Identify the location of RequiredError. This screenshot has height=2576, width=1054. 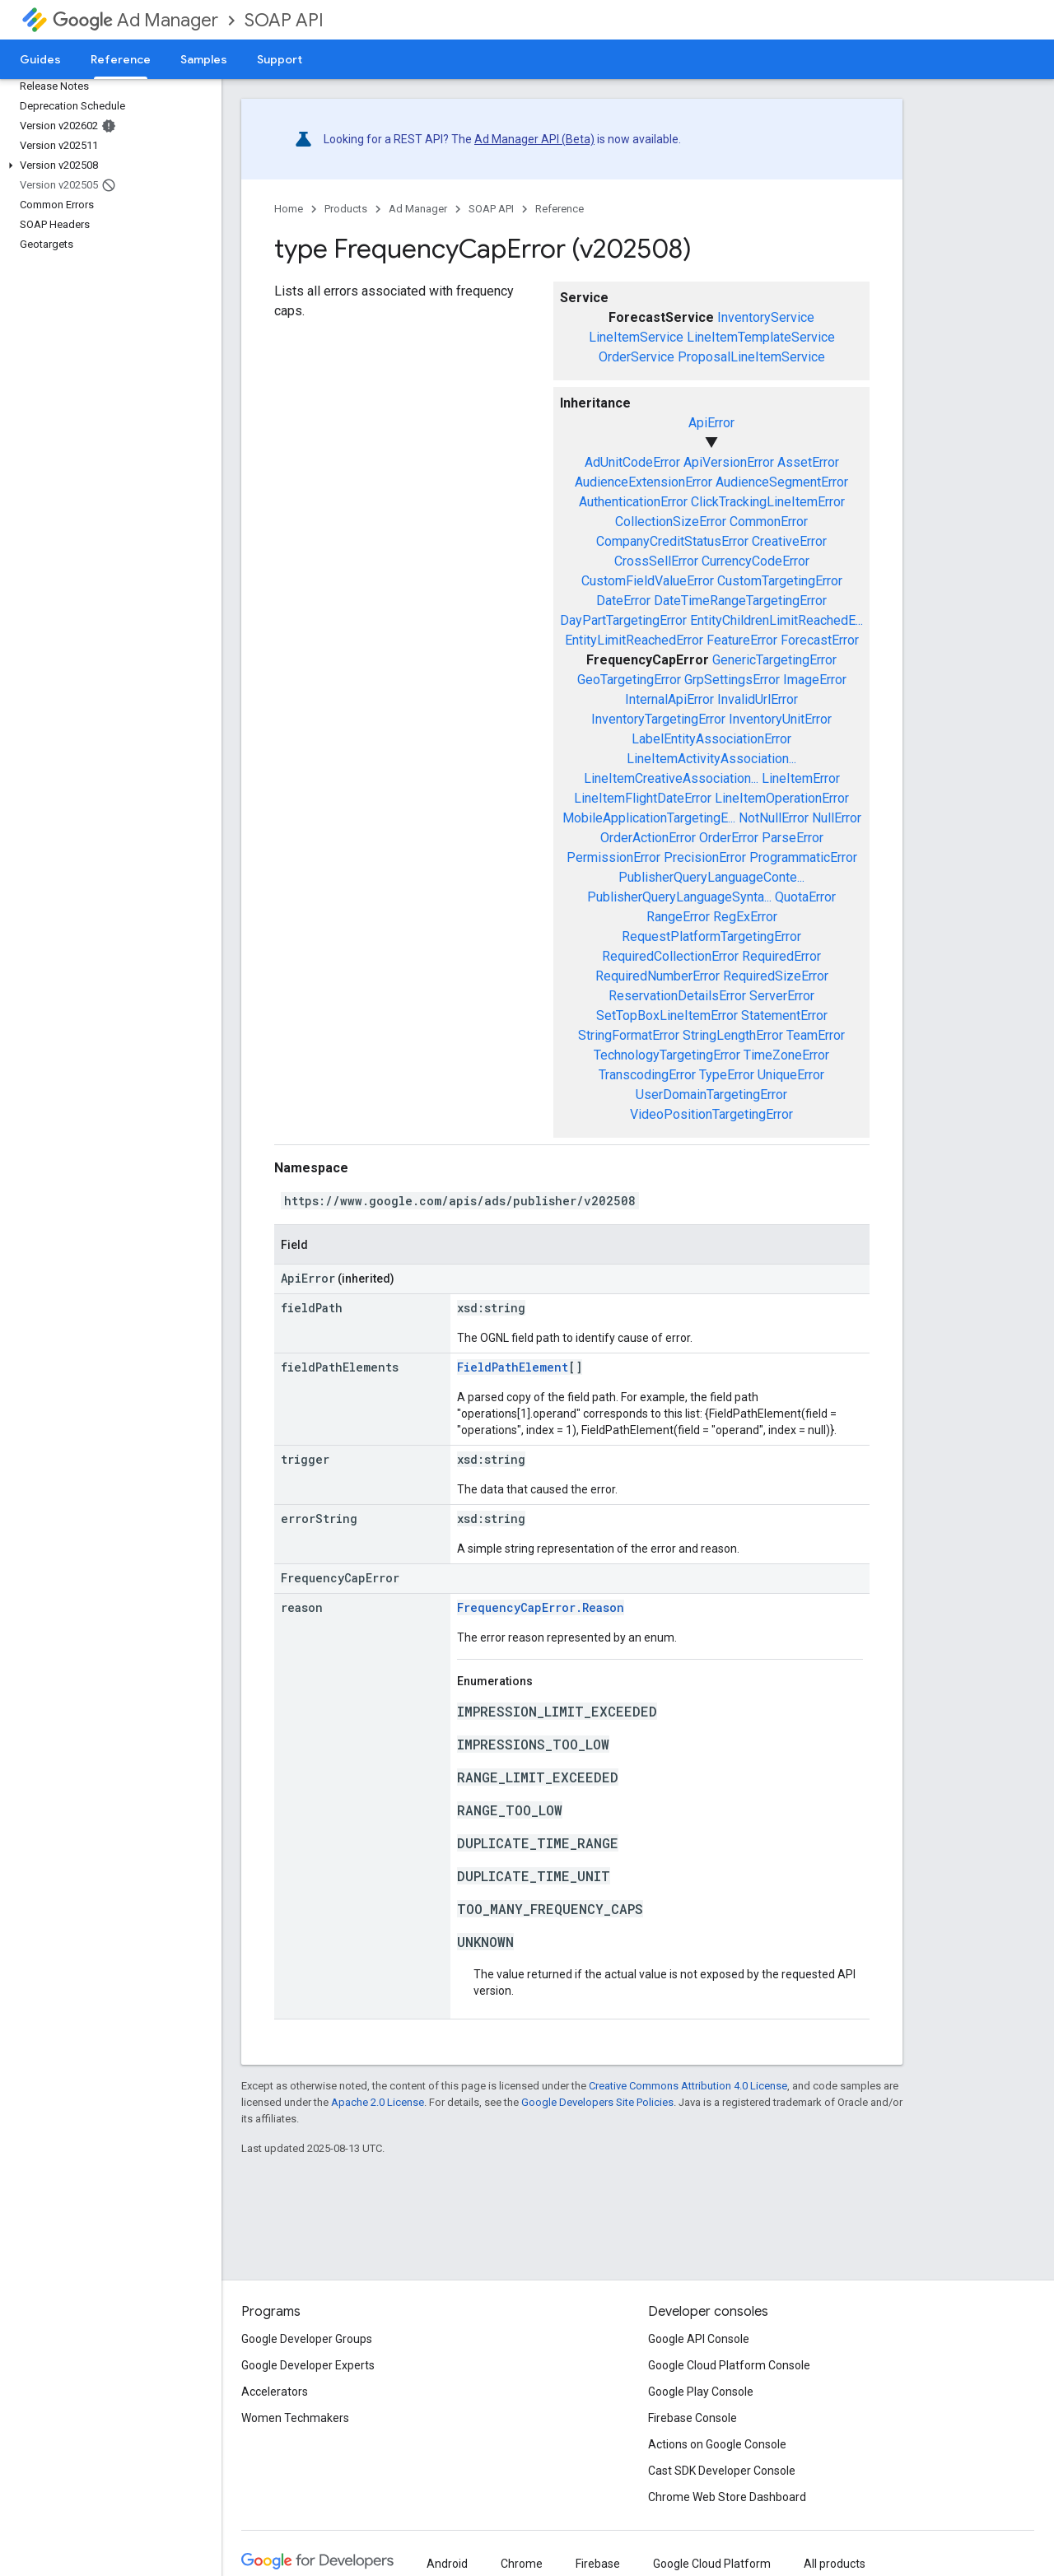
(781, 956).